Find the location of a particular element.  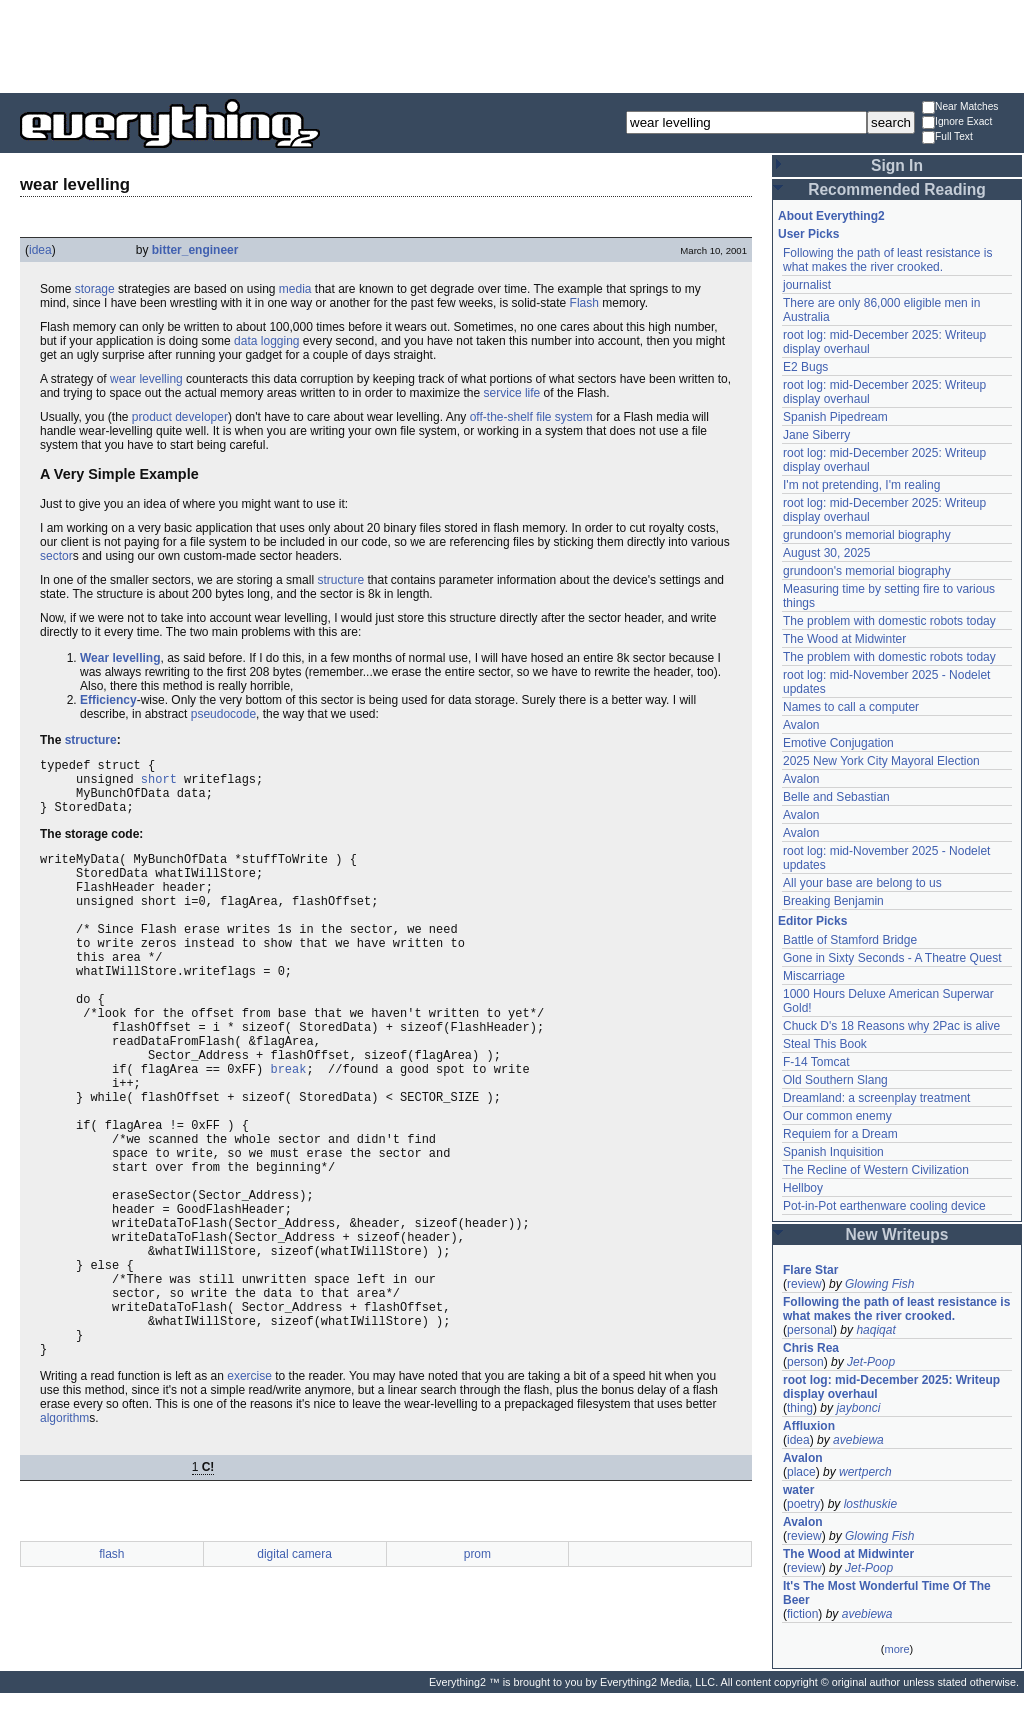

The Wood at Midwinter is located at coordinates (844, 639).